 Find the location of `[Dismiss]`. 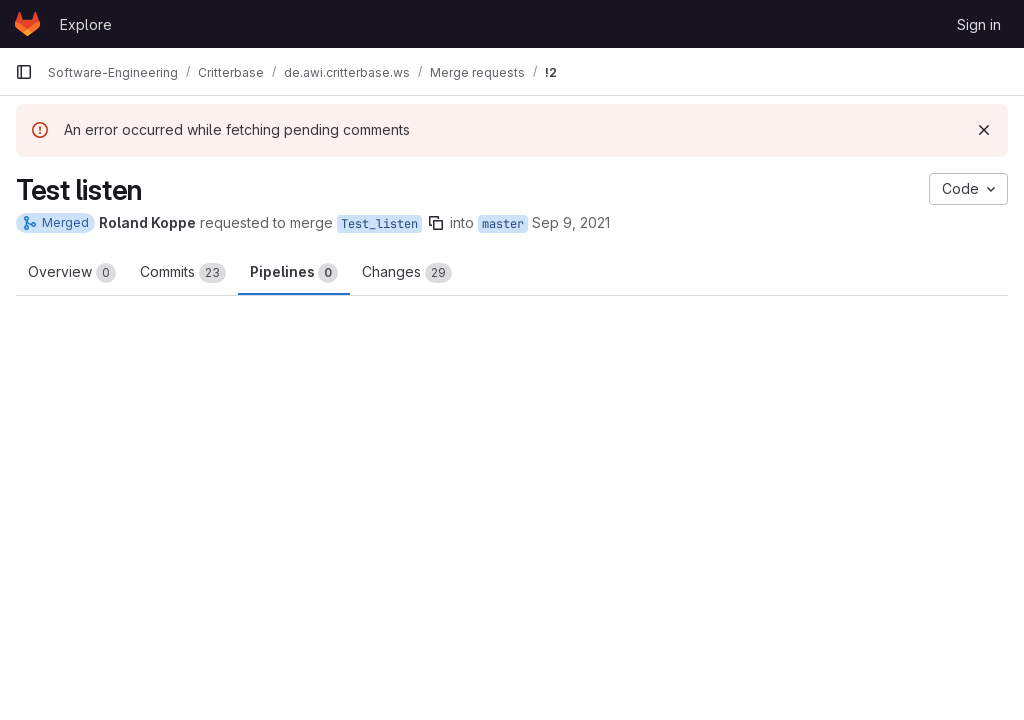

[Dismiss] is located at coordinates (984, 130).